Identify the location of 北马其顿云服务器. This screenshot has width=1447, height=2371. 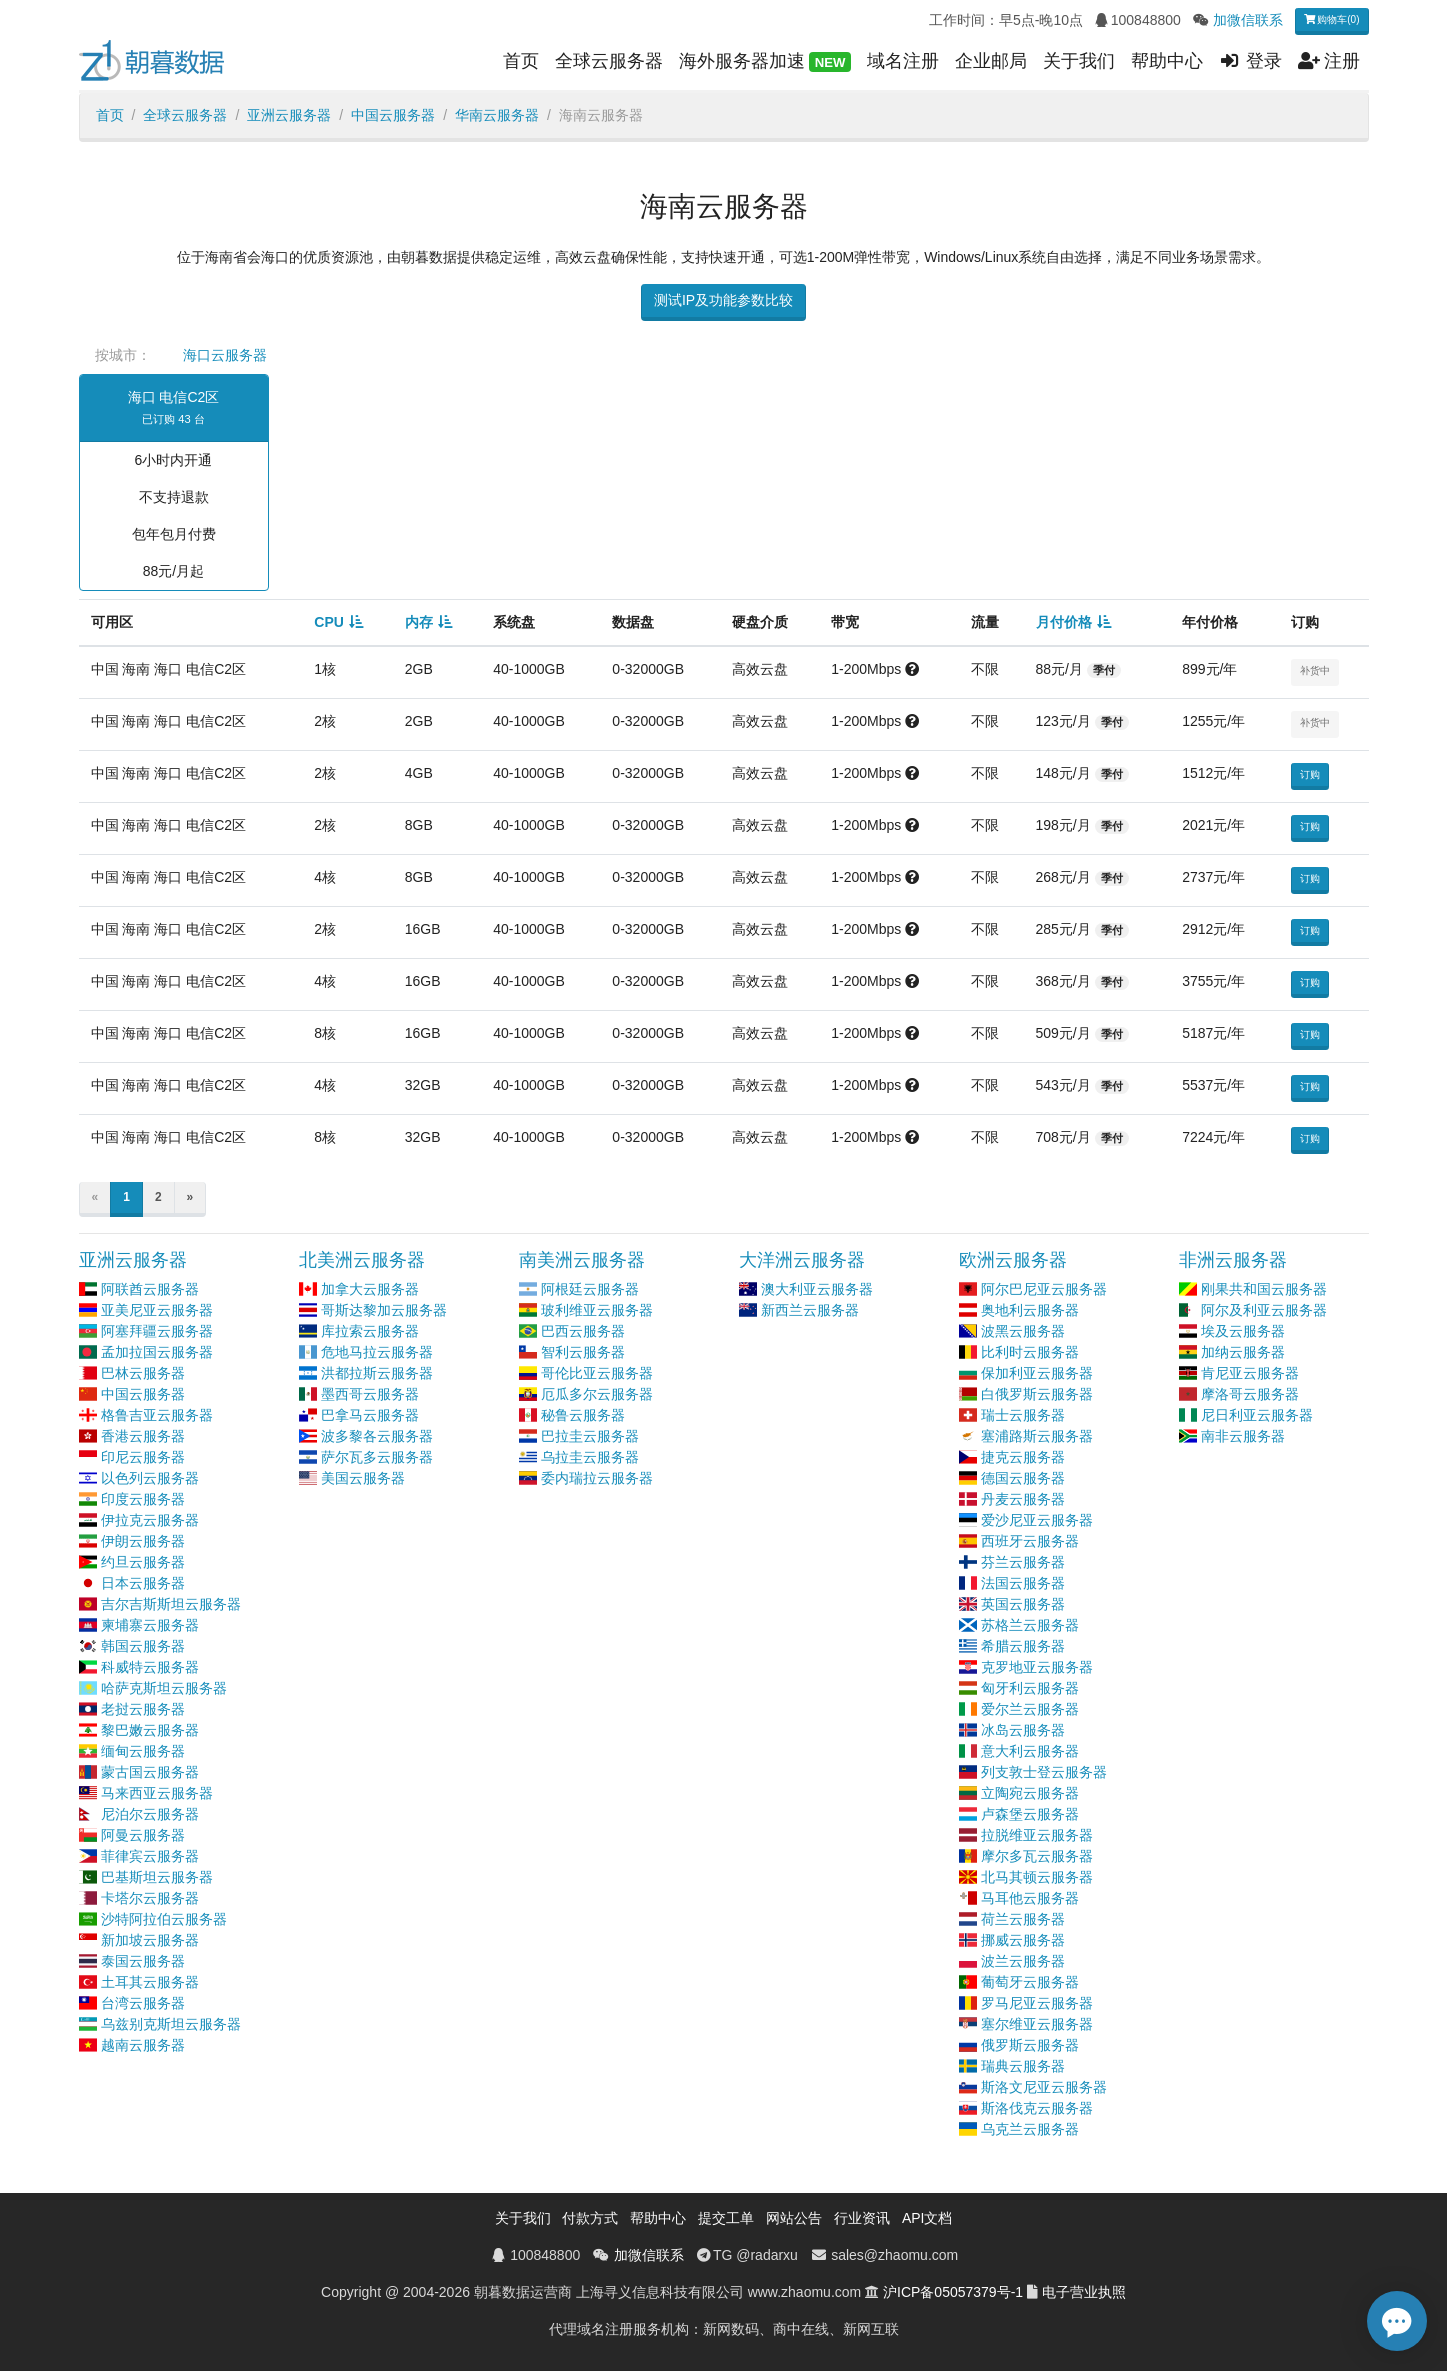
(1037, 1877).